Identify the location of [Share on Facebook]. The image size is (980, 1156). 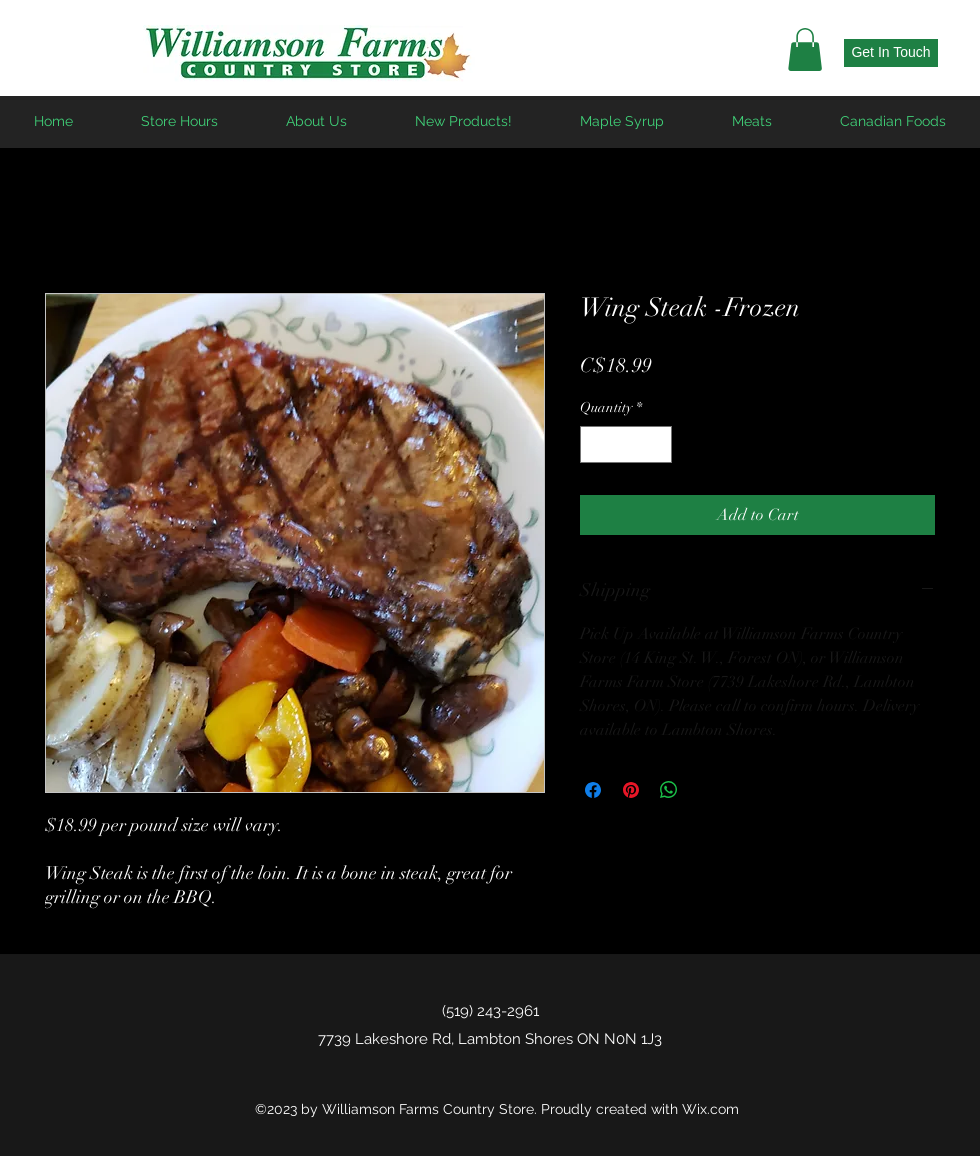
(593, 790).